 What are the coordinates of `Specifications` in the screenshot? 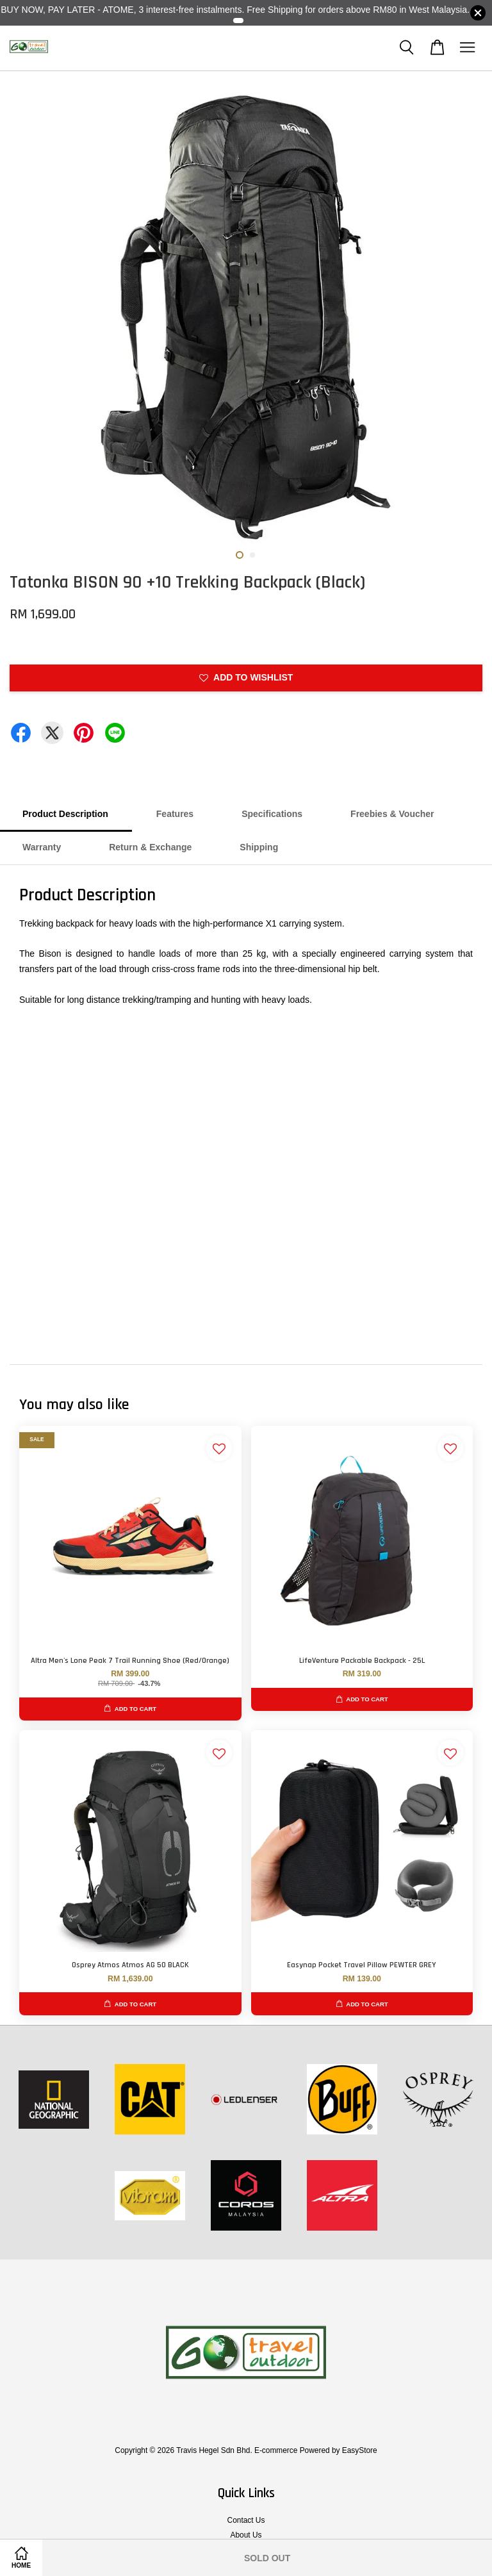 It's located at (272, 814).